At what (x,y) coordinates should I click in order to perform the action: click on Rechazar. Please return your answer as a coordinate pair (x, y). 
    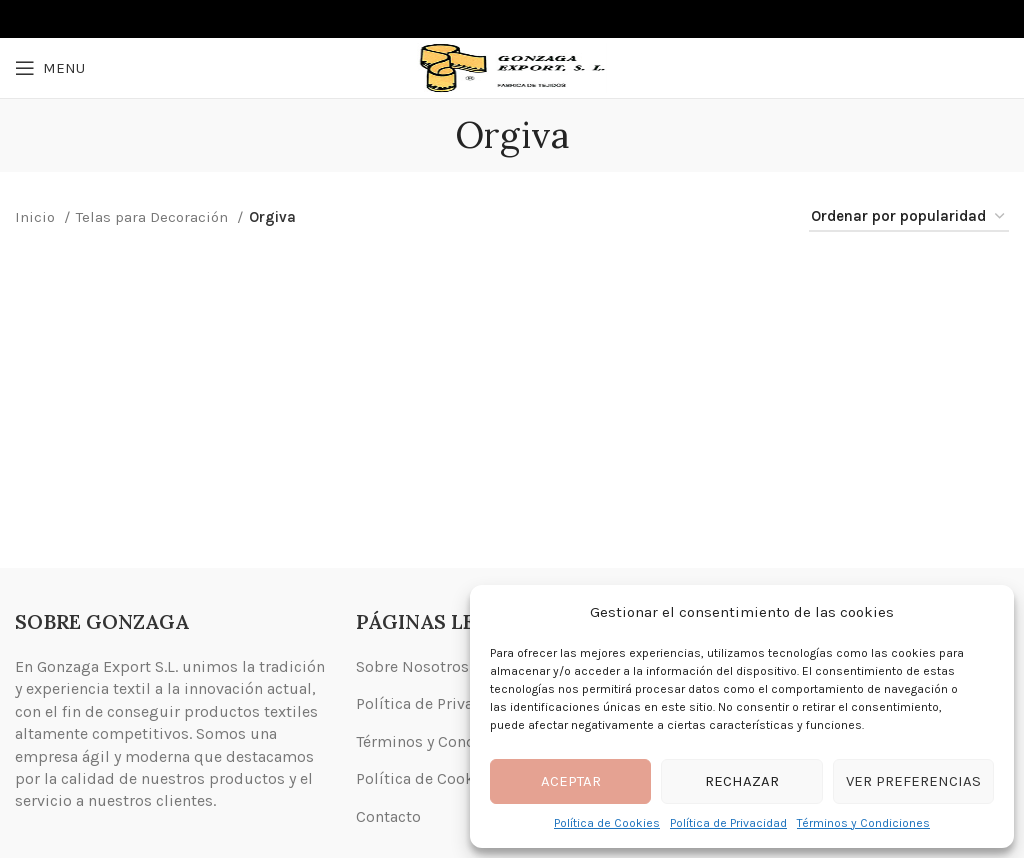
    Looking at the image, I should click on (742, 781).